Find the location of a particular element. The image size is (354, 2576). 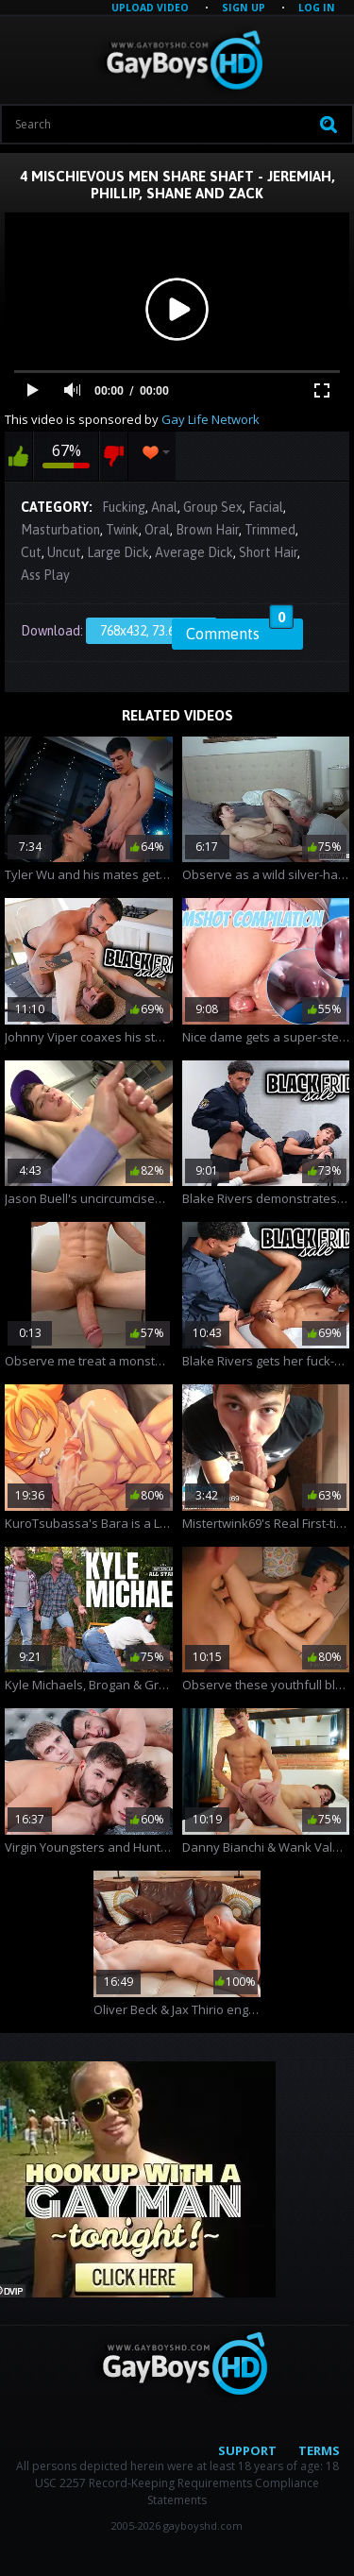

Short Hair is located at coordinates (268, 552).